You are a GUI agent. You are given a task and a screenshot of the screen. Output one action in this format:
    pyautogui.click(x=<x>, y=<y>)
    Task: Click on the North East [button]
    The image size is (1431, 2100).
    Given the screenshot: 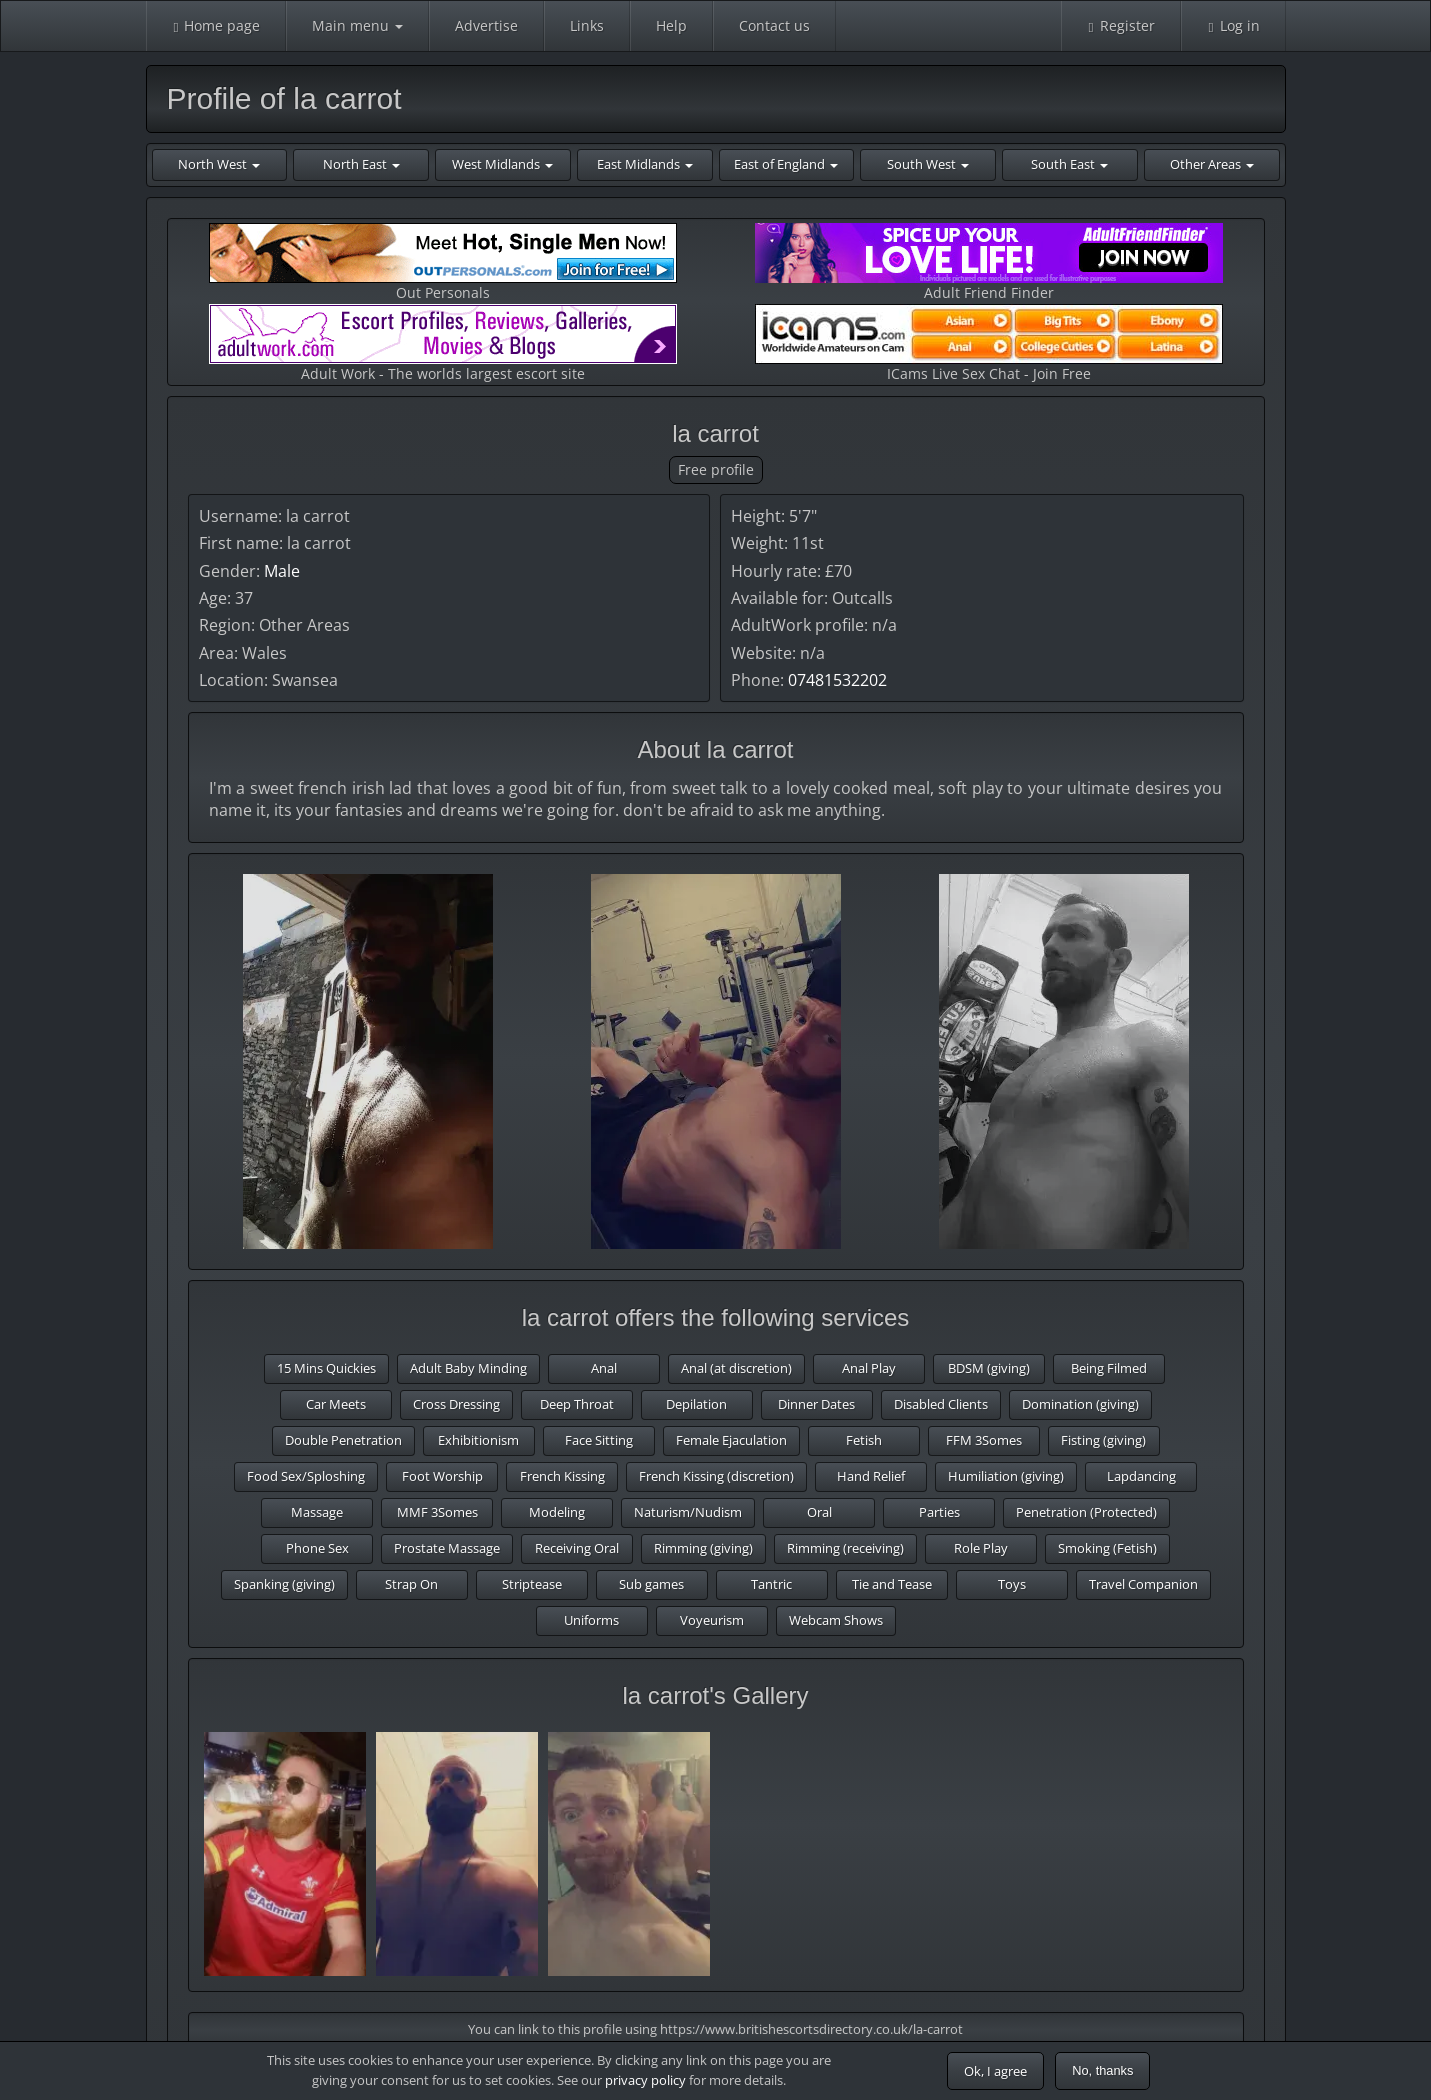 What is the action you would take?
    pyautogui.click(x=361, y=164)
    